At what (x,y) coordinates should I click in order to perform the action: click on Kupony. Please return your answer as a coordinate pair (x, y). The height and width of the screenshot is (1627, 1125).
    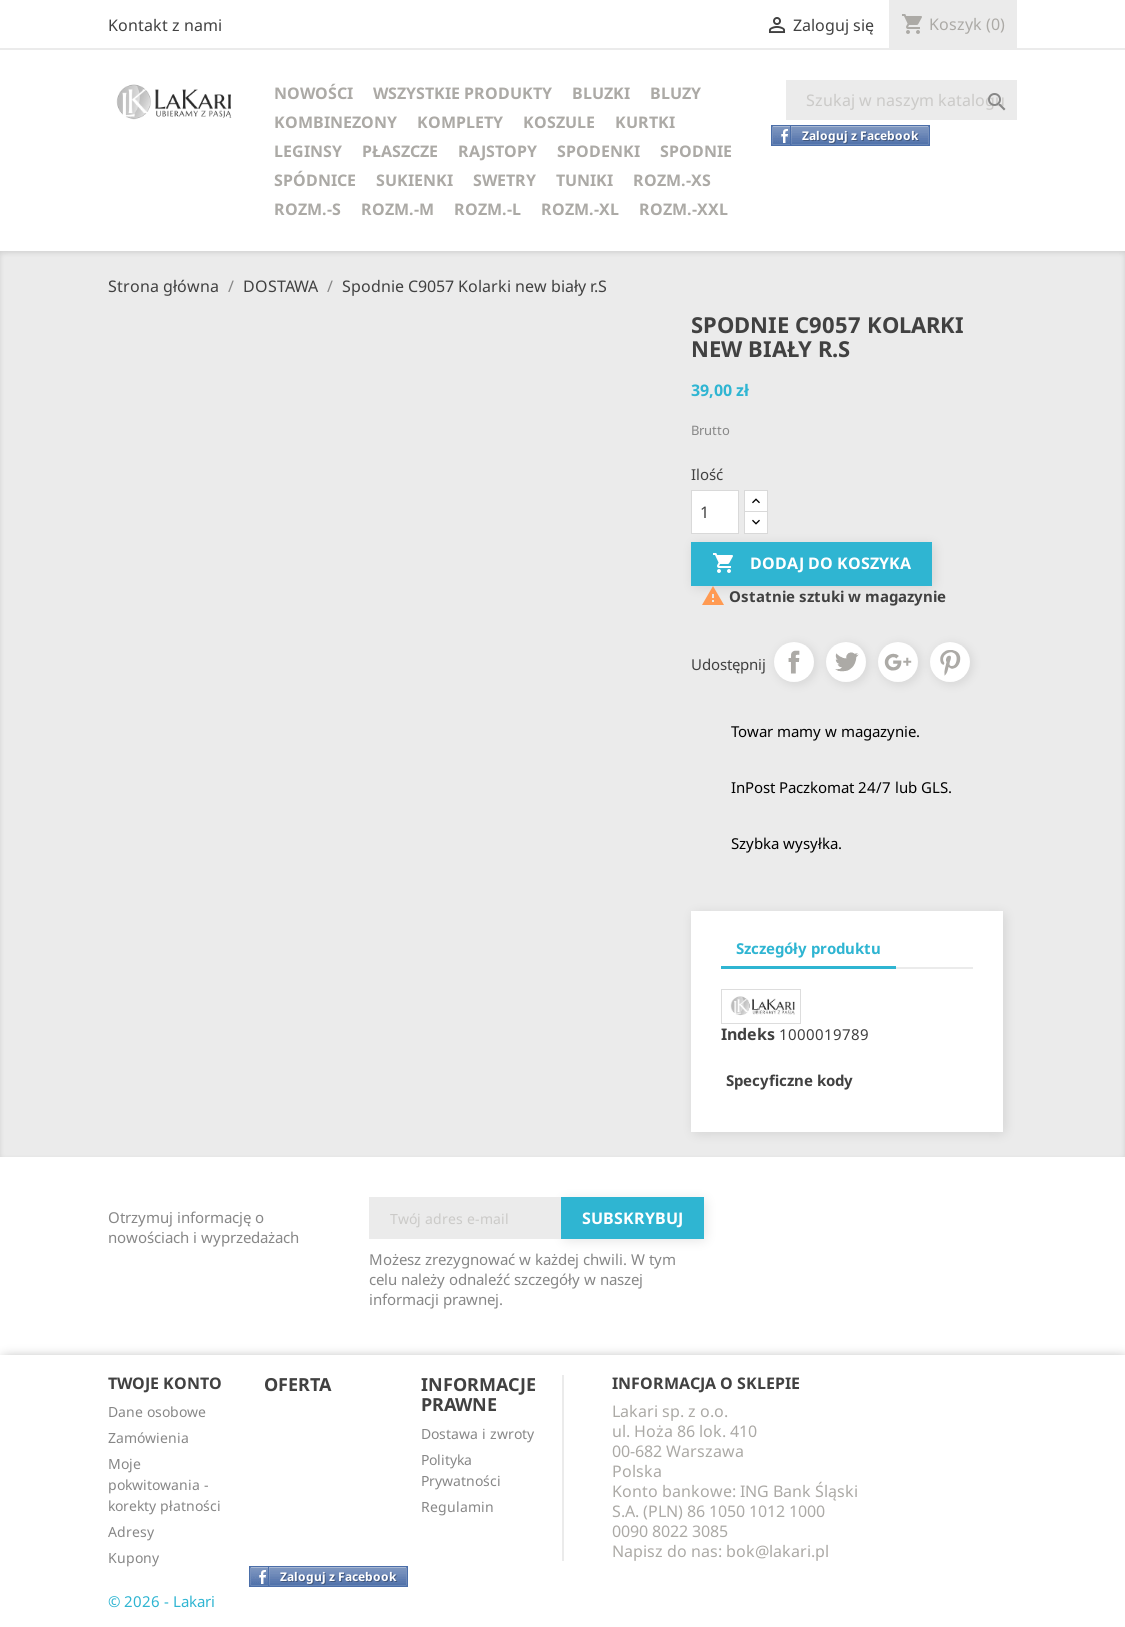
    Looking at the image, I should click on (133, 1557).